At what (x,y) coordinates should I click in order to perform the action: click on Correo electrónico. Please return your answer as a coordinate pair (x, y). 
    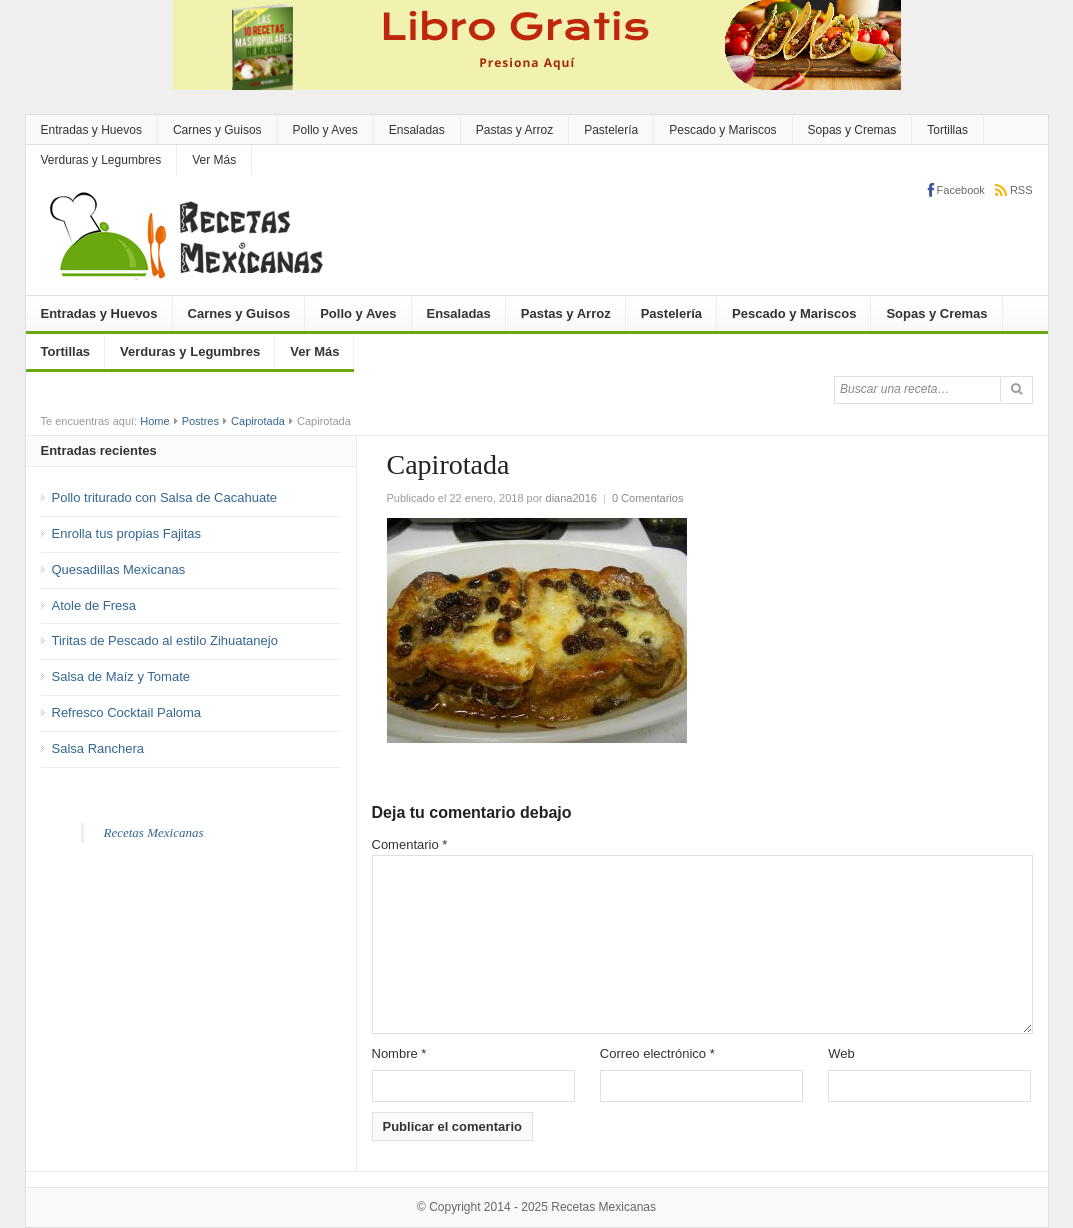
    Looking at the image, I should click on (657, 1053).